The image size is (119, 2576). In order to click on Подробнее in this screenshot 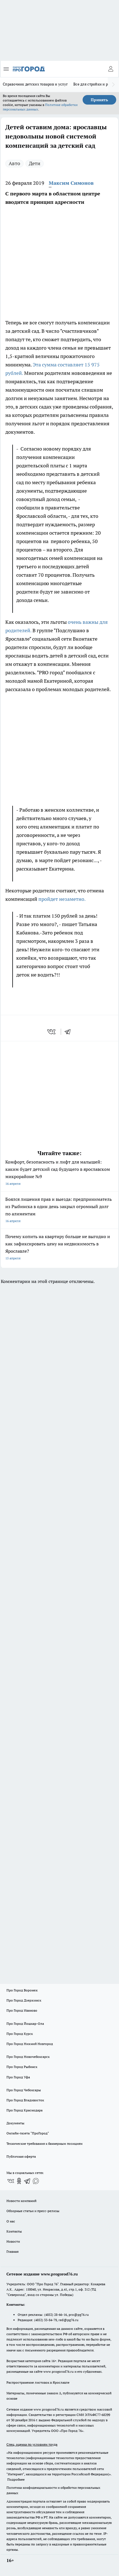, I will do `click(16, 2479)`.